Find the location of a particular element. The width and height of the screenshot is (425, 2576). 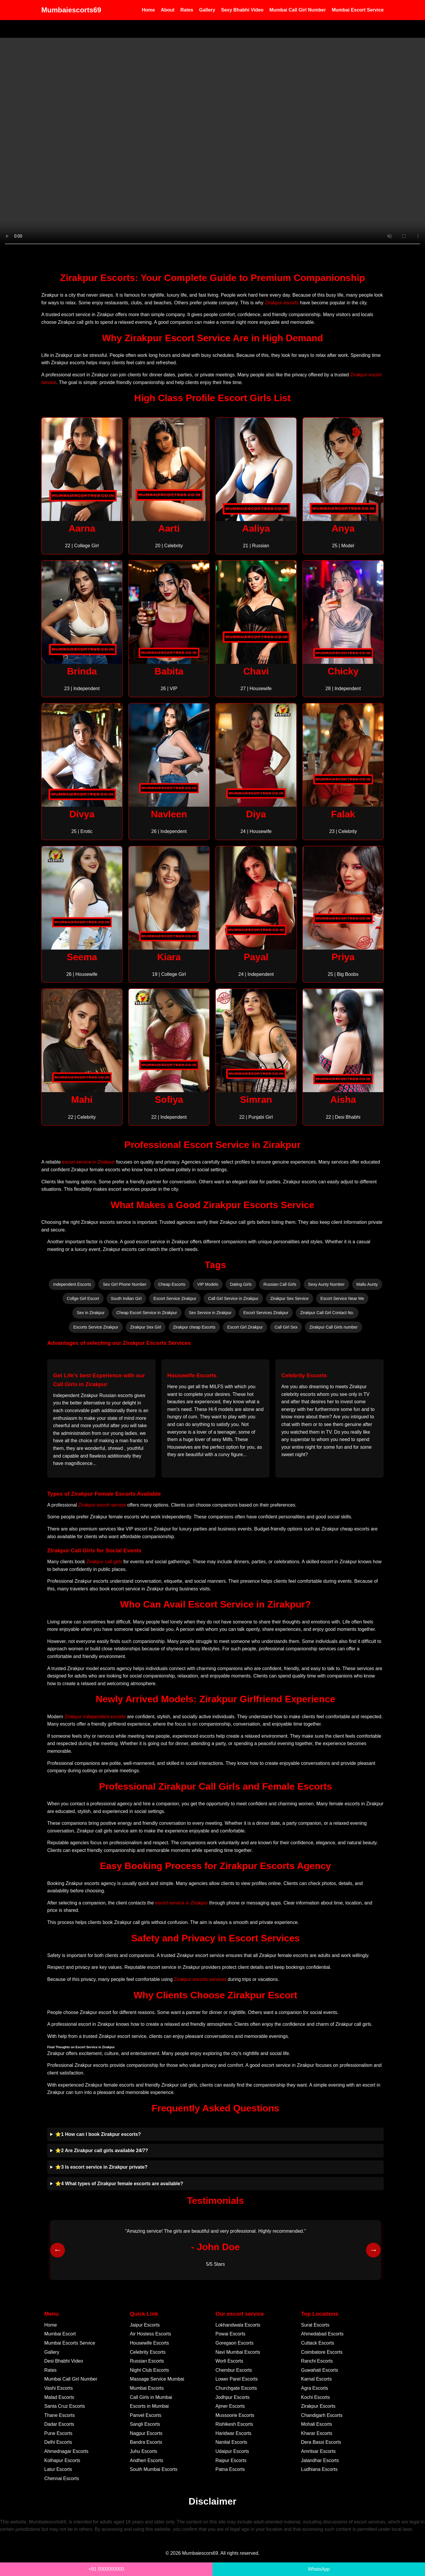

Panvel Escorts is located at coordinates (145, 2415).